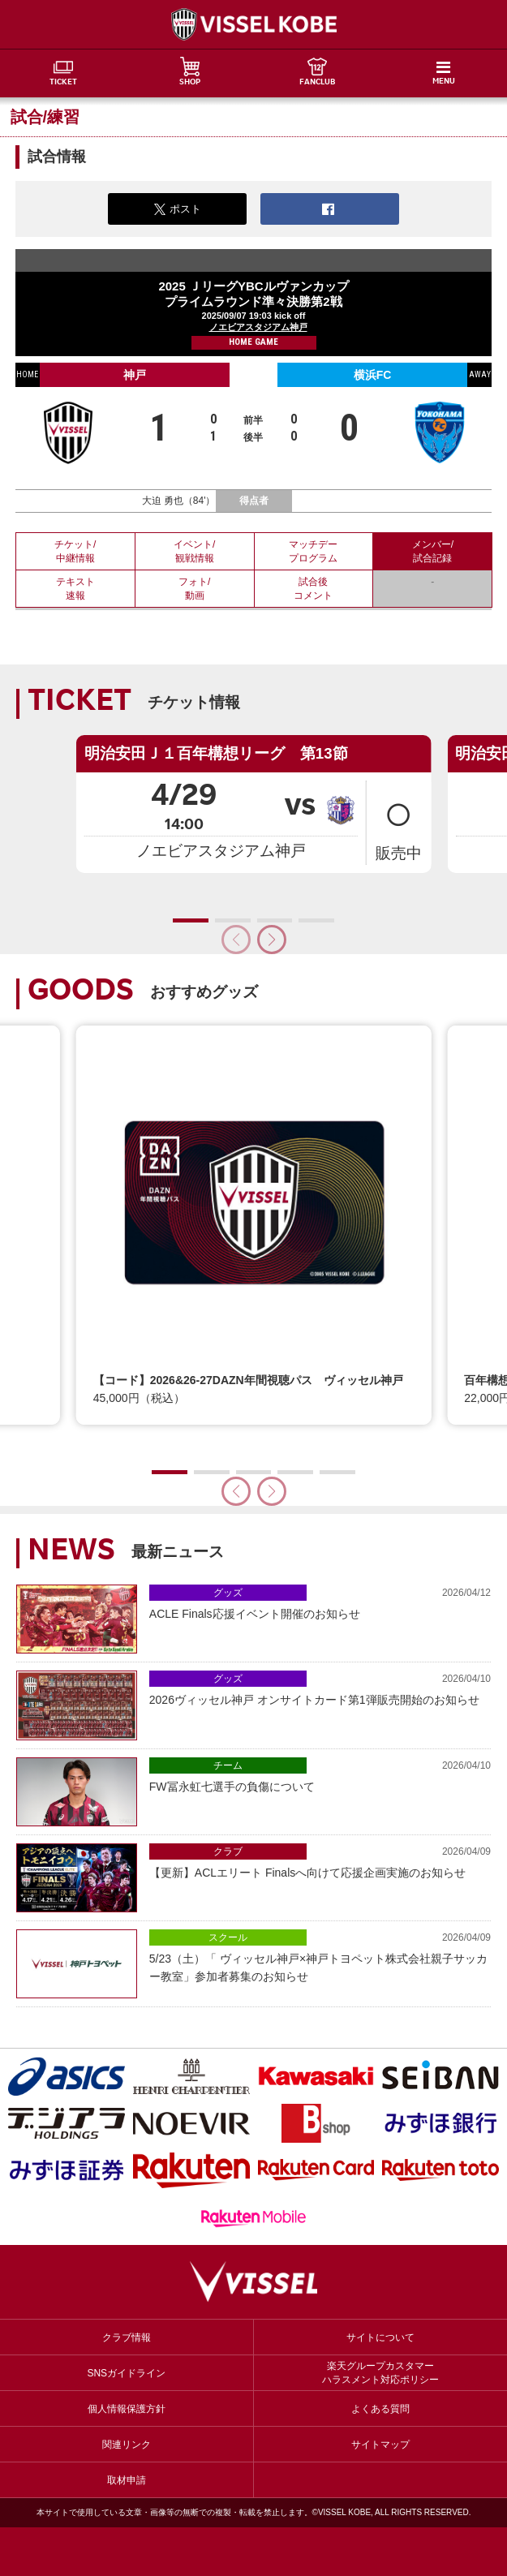 Image resolution: width=507 pixels, height=2576 pixels. I want to click on 5/23（土）「 ヴィッセル神戸×神戸トヨペット株式会社親子サッカー教室」参加者募集のお知らせ, so click(320, 1956).